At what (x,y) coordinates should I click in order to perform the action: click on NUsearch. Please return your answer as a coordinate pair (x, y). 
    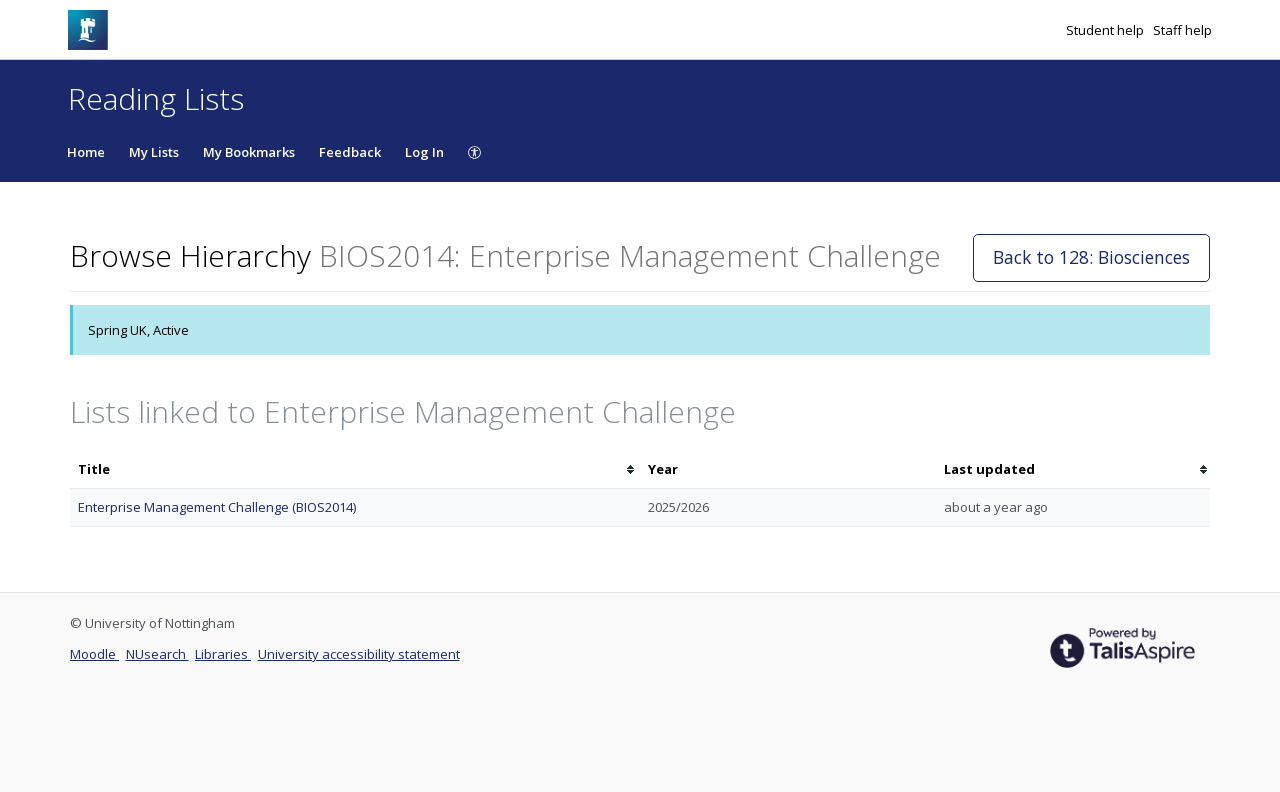
    Looking at the image, I should click on (157, 654).